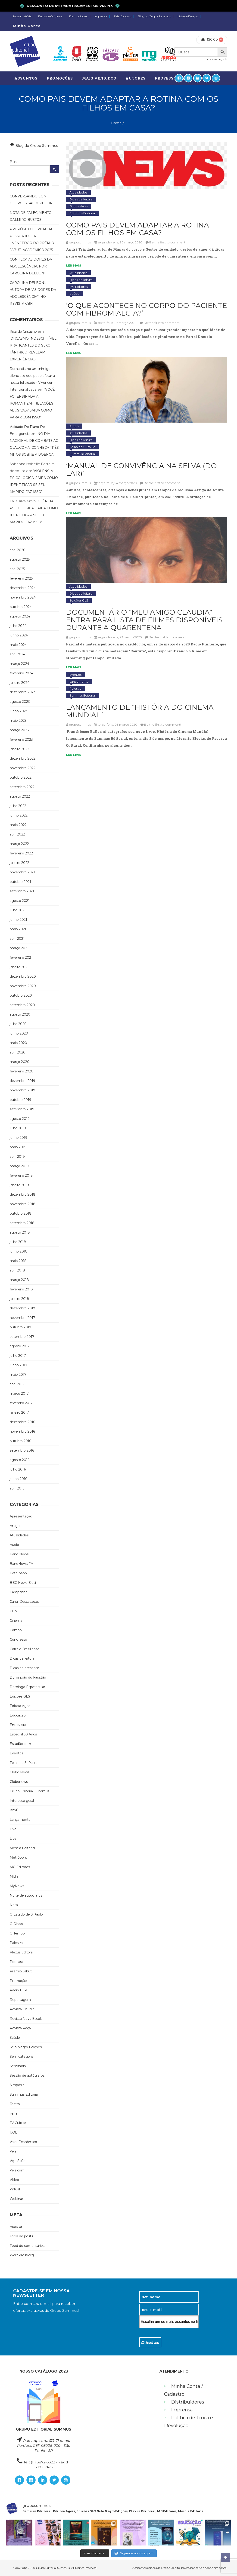 The width and height of the screenshot is (237, 2576). I want to click on Noite de autógrafos, so click(26, 1895).